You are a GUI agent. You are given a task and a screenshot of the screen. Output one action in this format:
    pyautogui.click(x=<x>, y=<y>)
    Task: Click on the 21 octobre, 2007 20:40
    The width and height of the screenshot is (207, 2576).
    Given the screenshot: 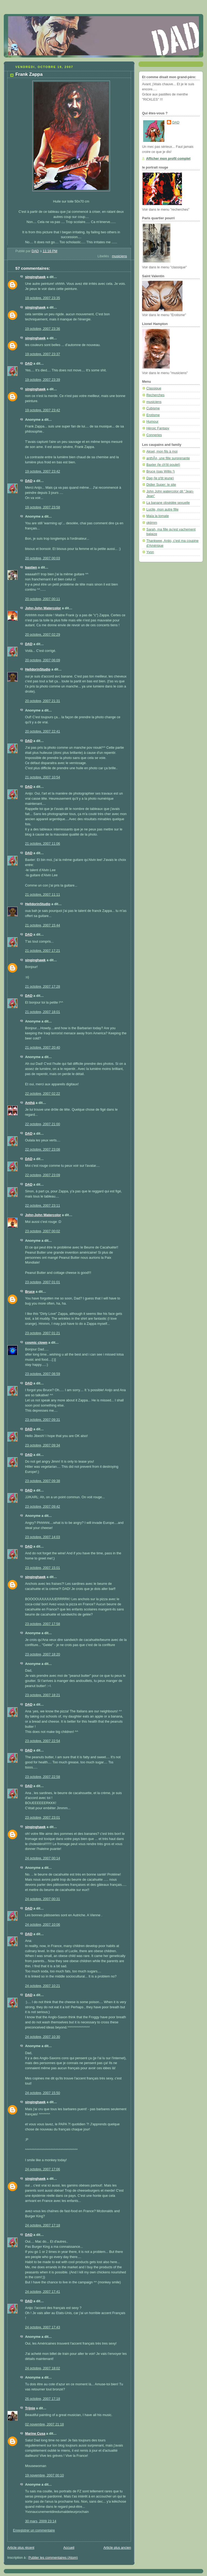 What is the action you would take?
    pyautogui.click(x=42, y=1047)
    